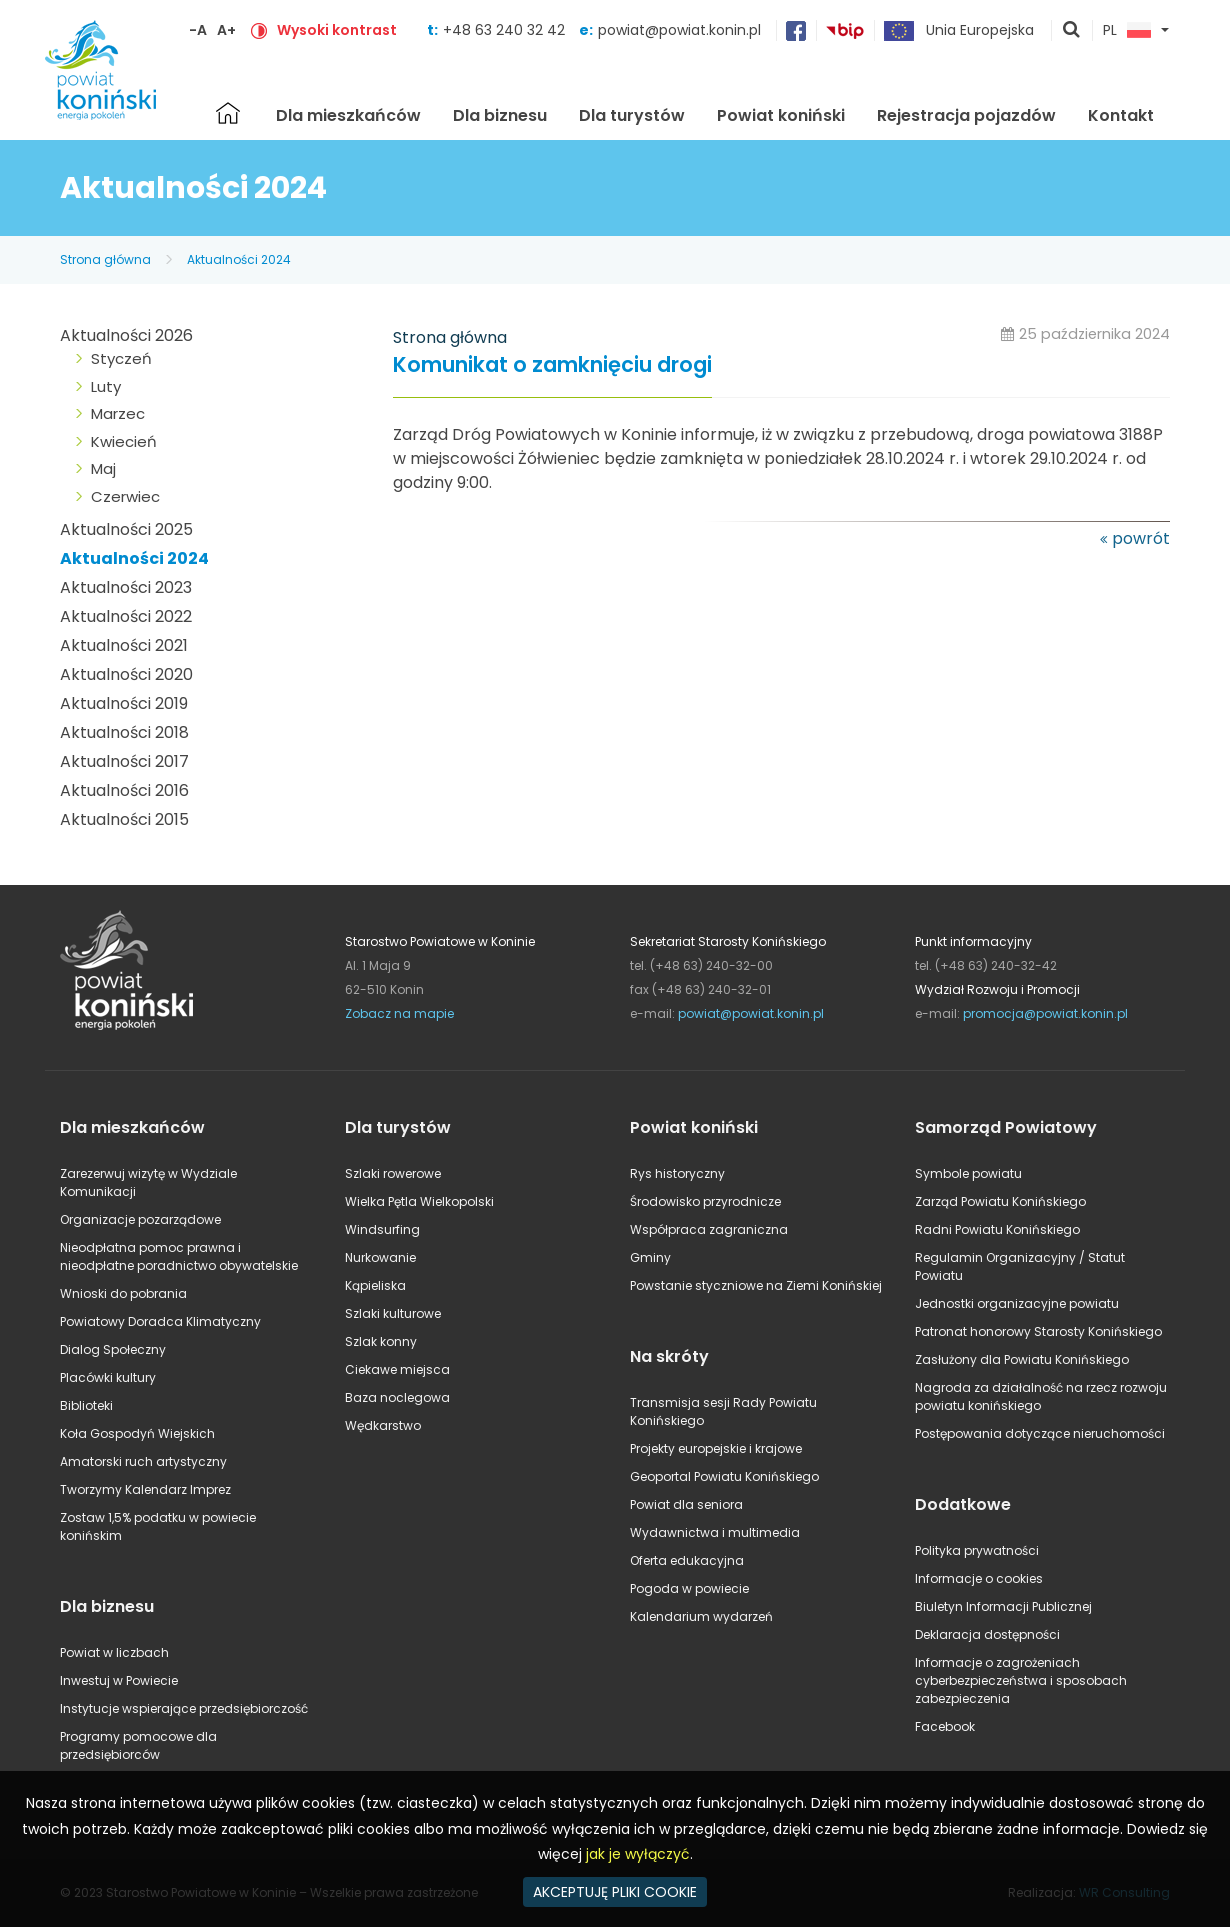  Describe the element at coordinates (381, 1341) in the screenshot. I see `Szlak konny` at that location.